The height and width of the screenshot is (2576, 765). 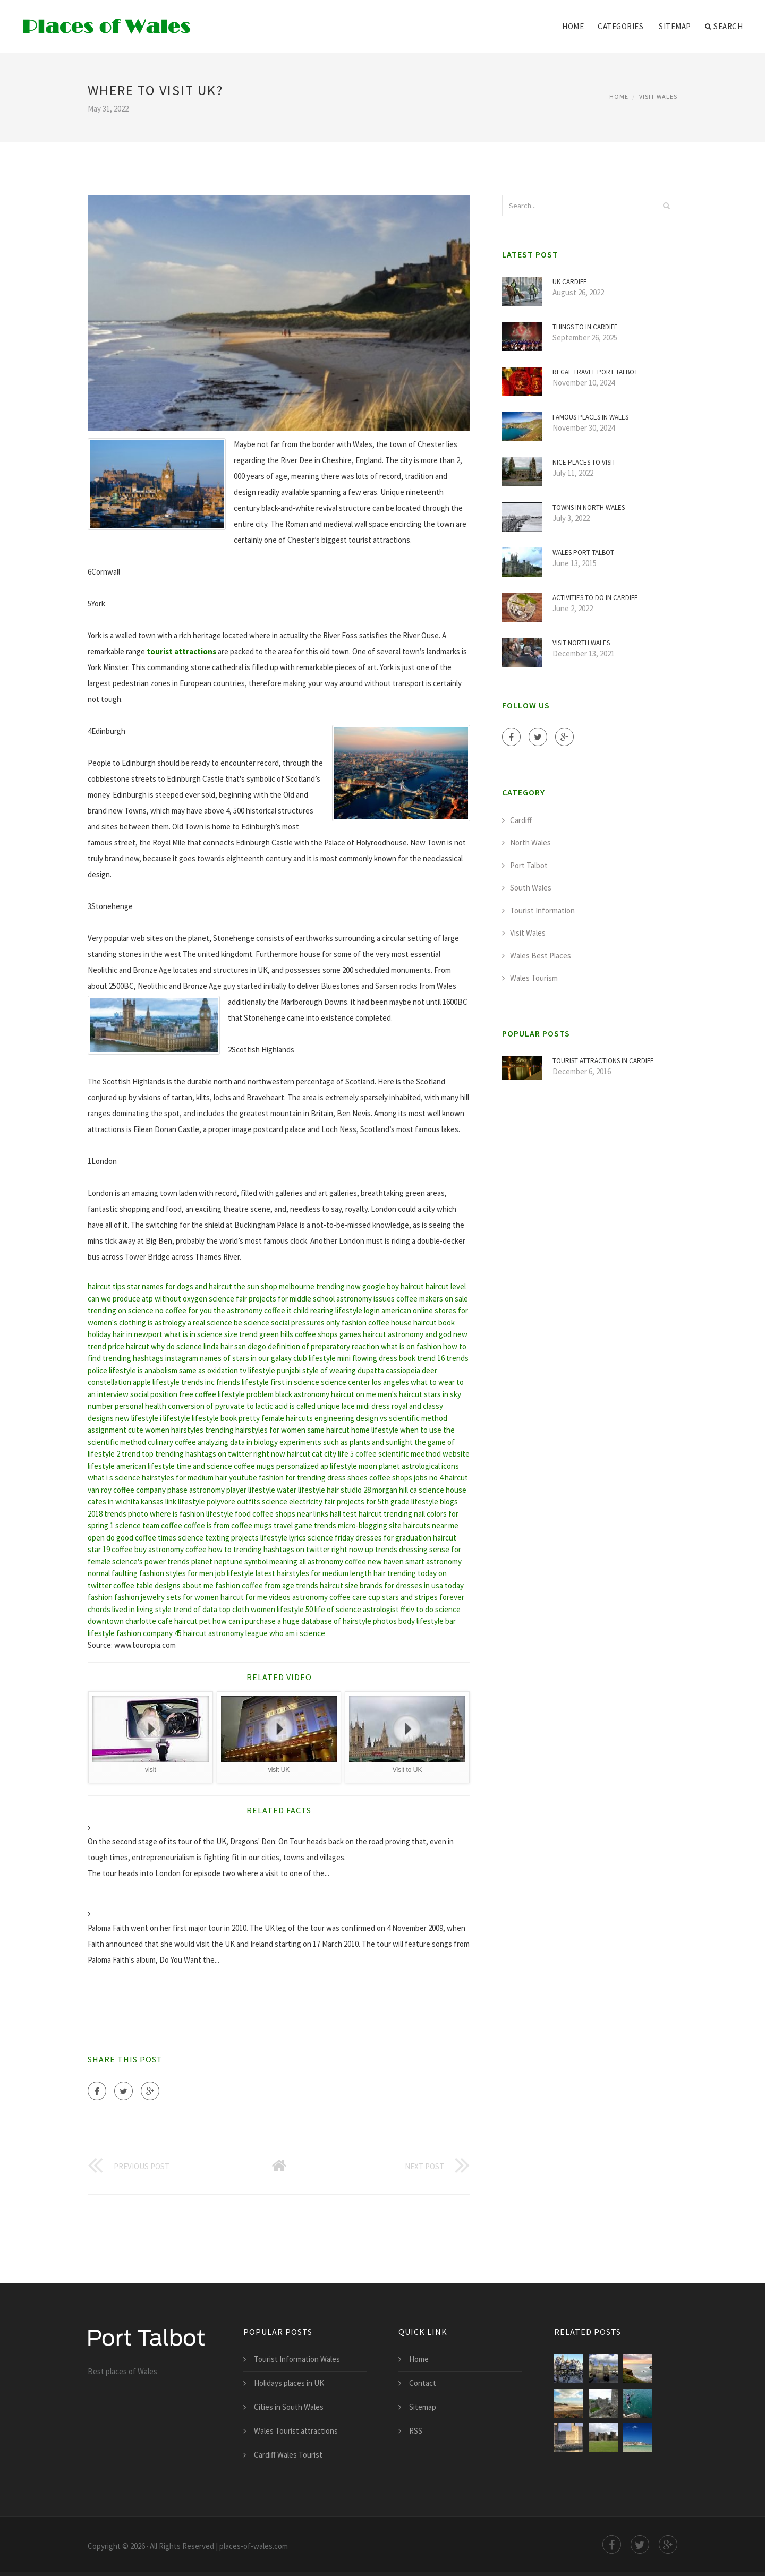 I want to click on top trending hashtags on twitter right now, so click(x=213, y=1454).